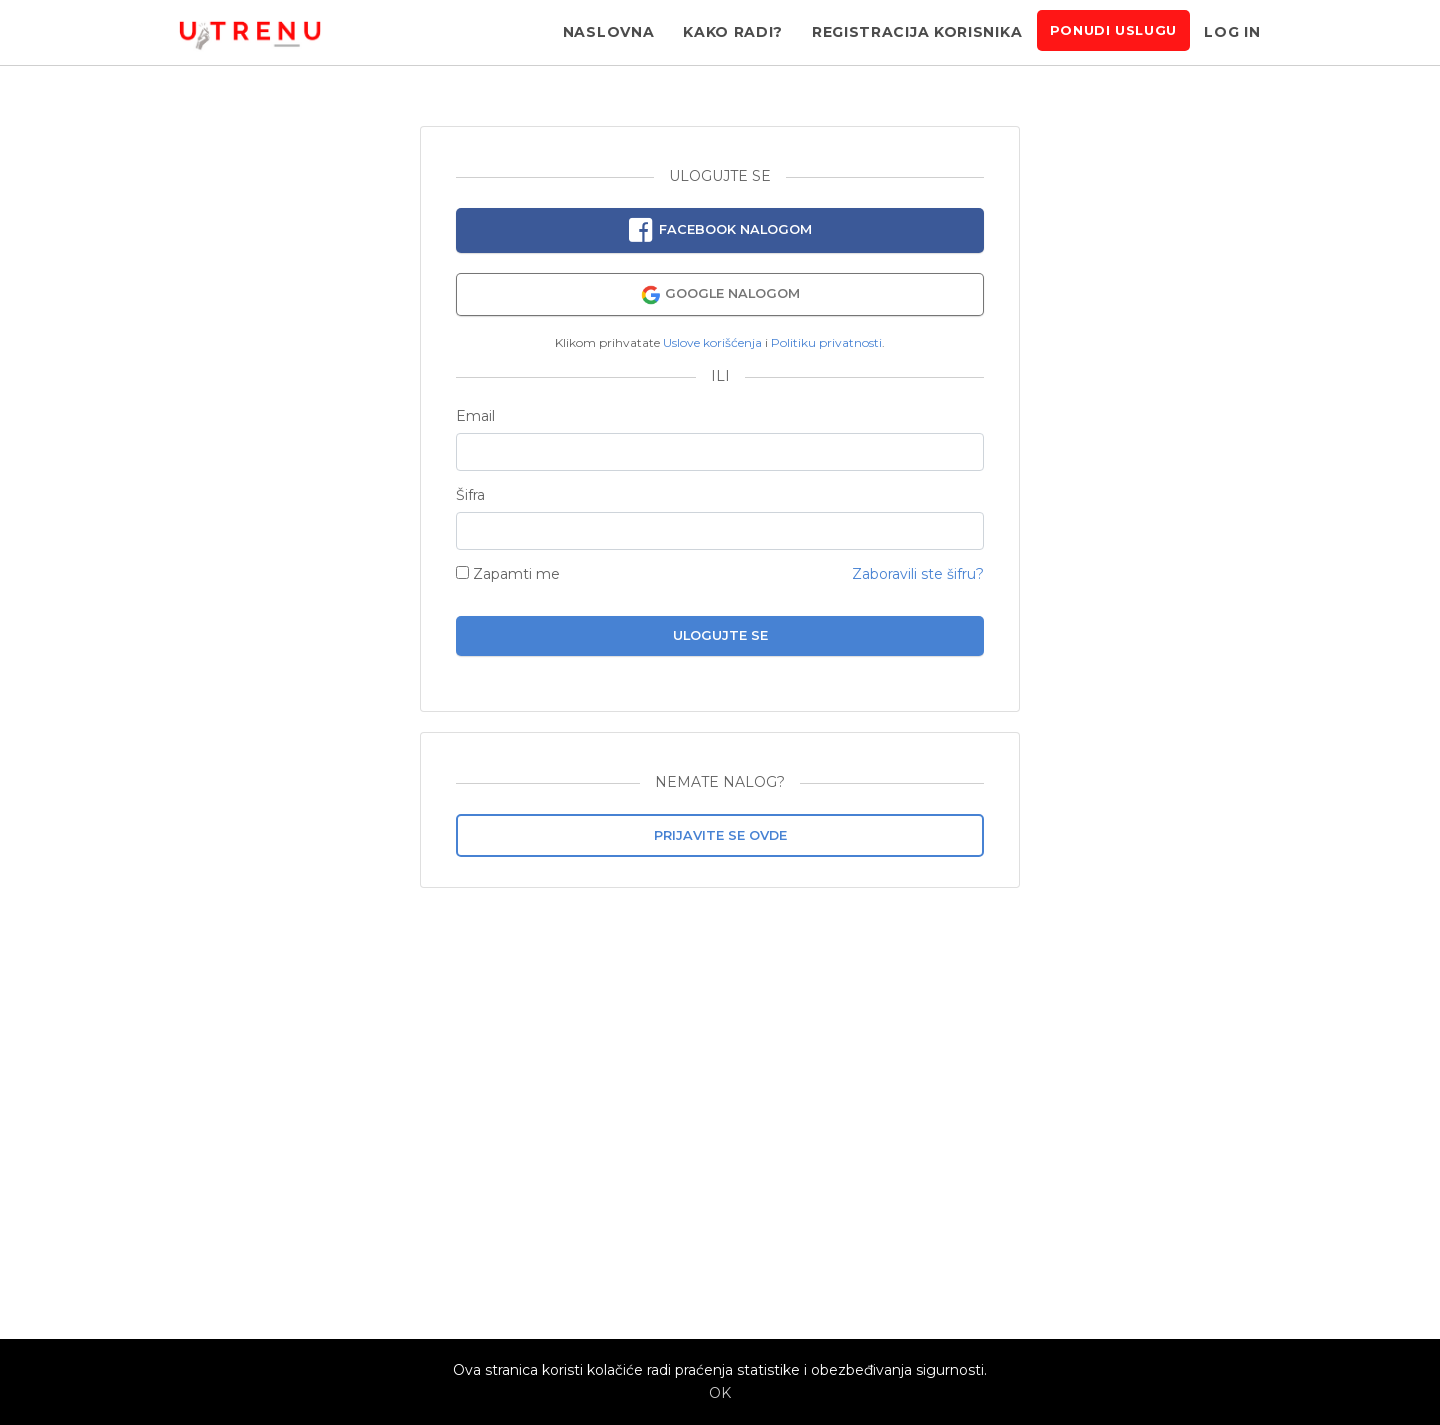 This screenshot has width=1440, height=1425. What do you see at coordinates (918, 574) in the screenshot?
I see `Zaboravili ste šifru?` at bounding box center [918, 574].